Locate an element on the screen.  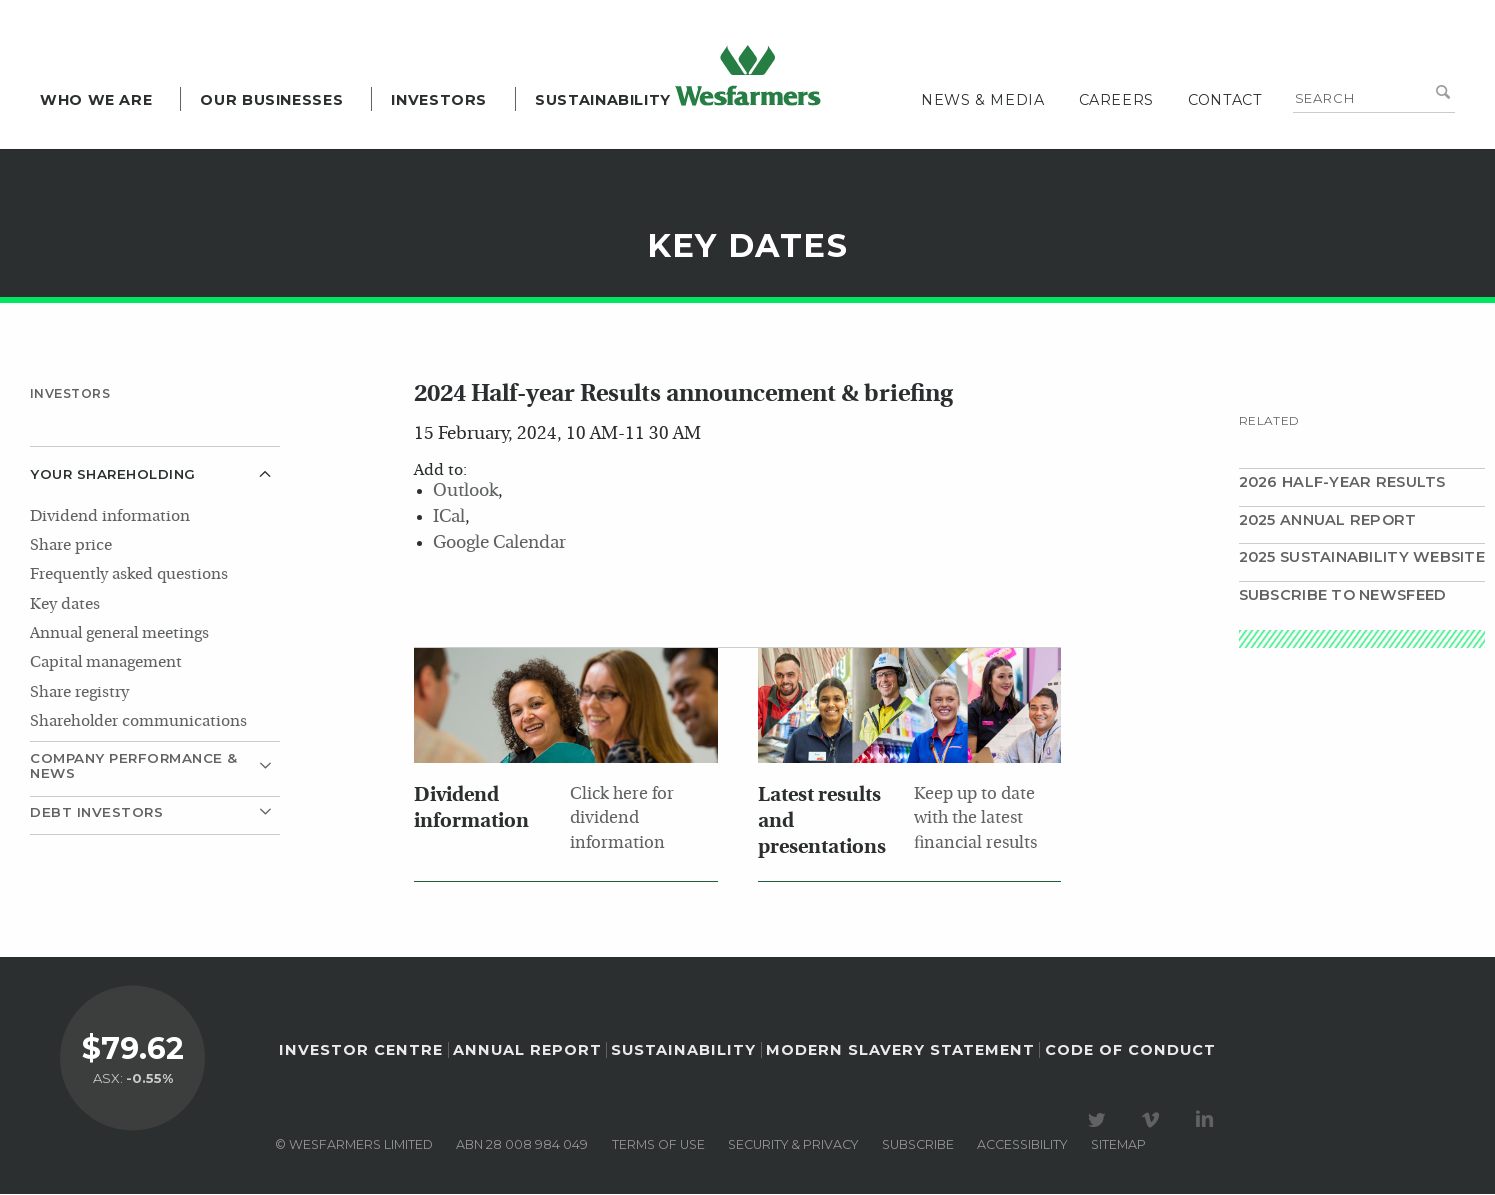
Share price is located at coordinates (71, 546).